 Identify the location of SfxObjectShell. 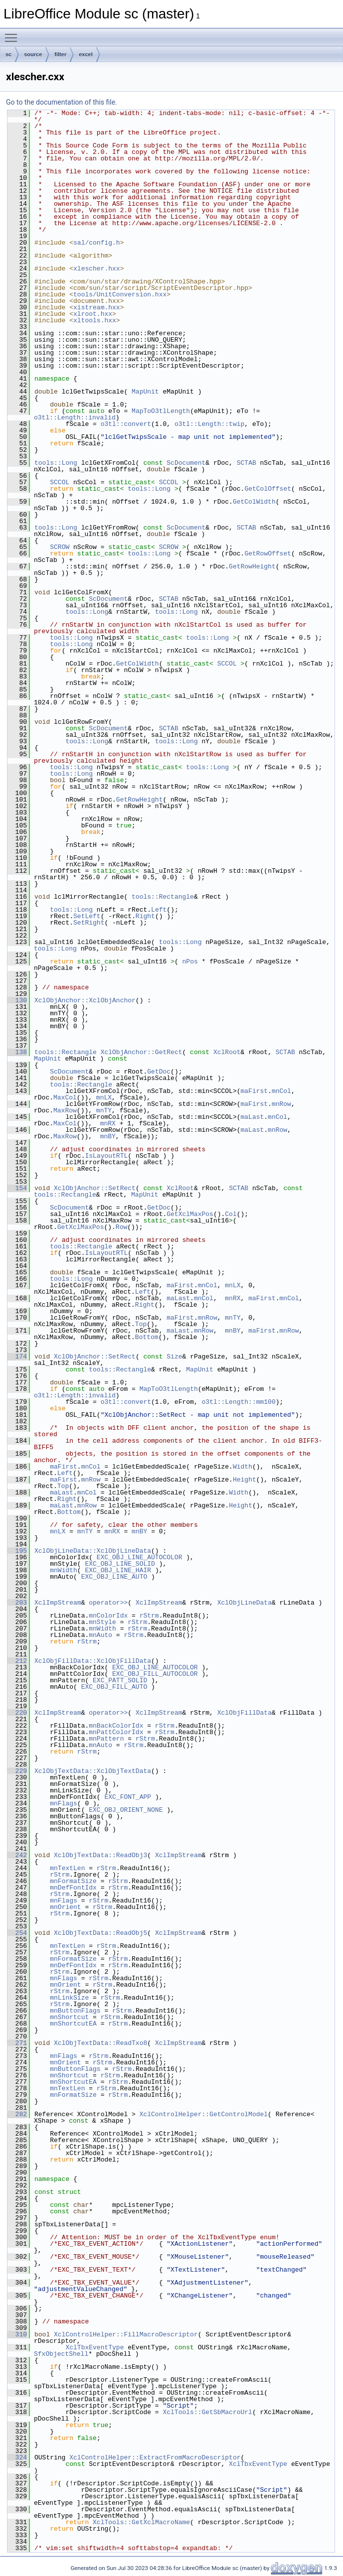
(61, 2353).